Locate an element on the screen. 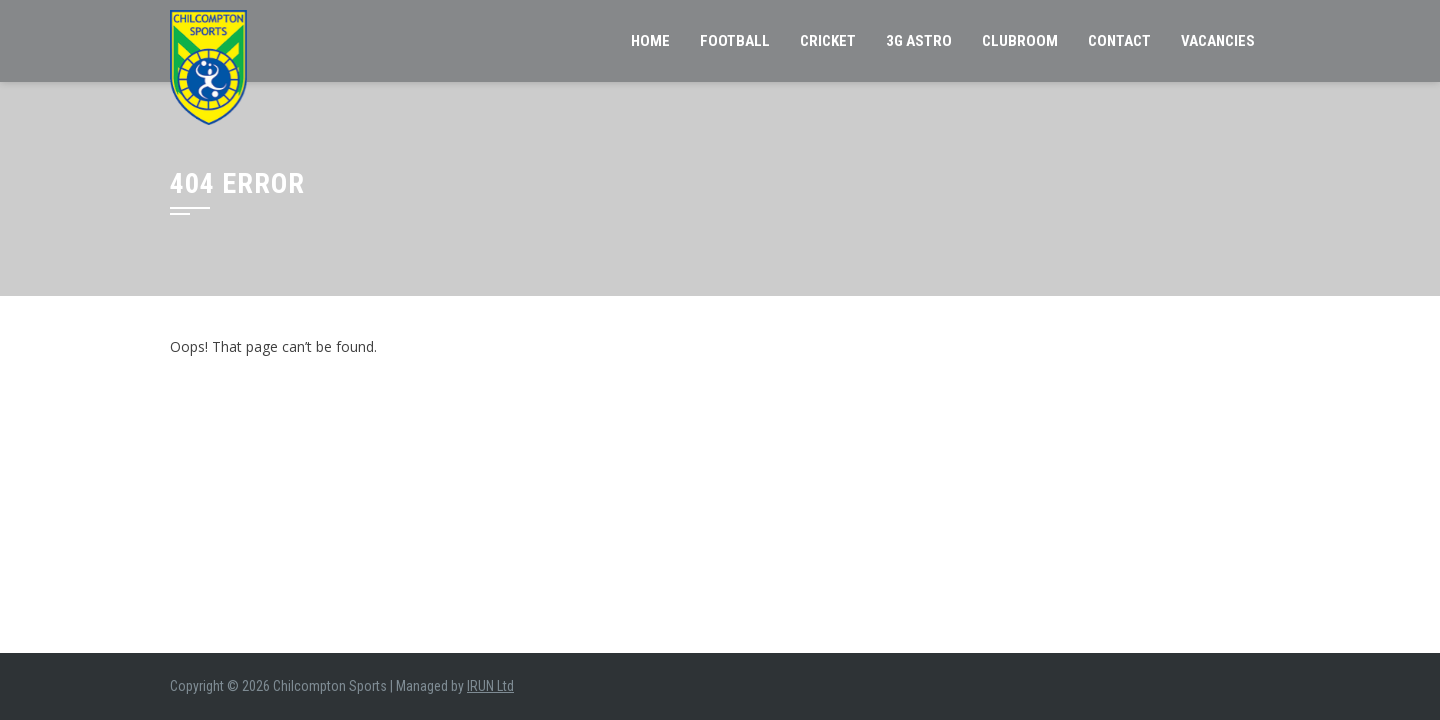 The height and width of the screenshot is (720, 1440). Cricket is located at coordinates (828, 41).